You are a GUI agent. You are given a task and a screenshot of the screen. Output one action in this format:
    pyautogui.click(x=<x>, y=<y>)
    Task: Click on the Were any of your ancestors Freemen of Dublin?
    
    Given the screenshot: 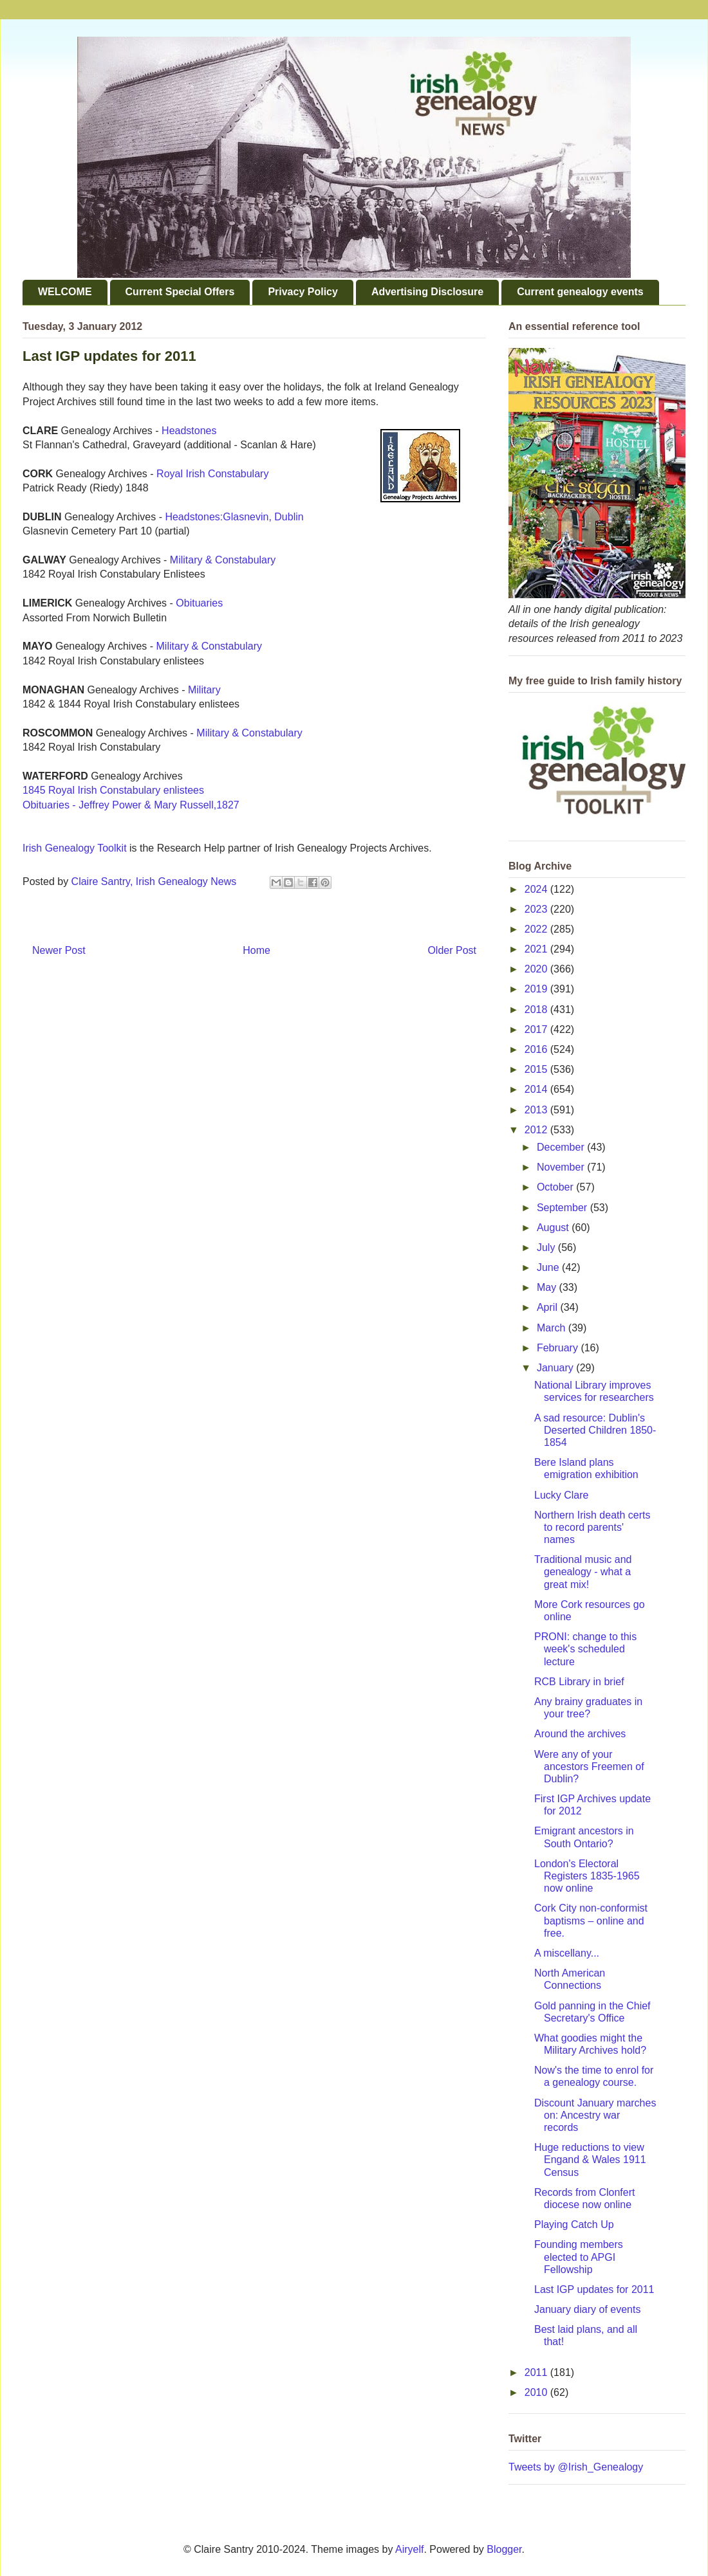 What is the action you would take?
    pyautogui.click(x=589, y=1766)
    